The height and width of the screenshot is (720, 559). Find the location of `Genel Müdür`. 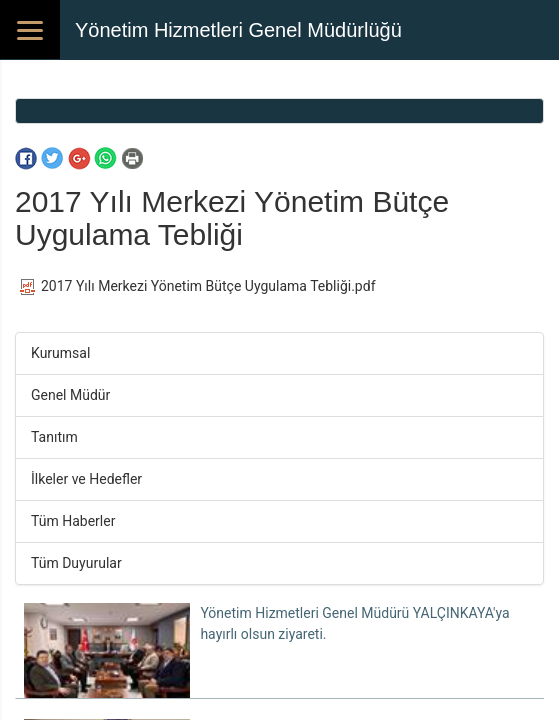

Genel Müdür is located at coordinates (70, 395).